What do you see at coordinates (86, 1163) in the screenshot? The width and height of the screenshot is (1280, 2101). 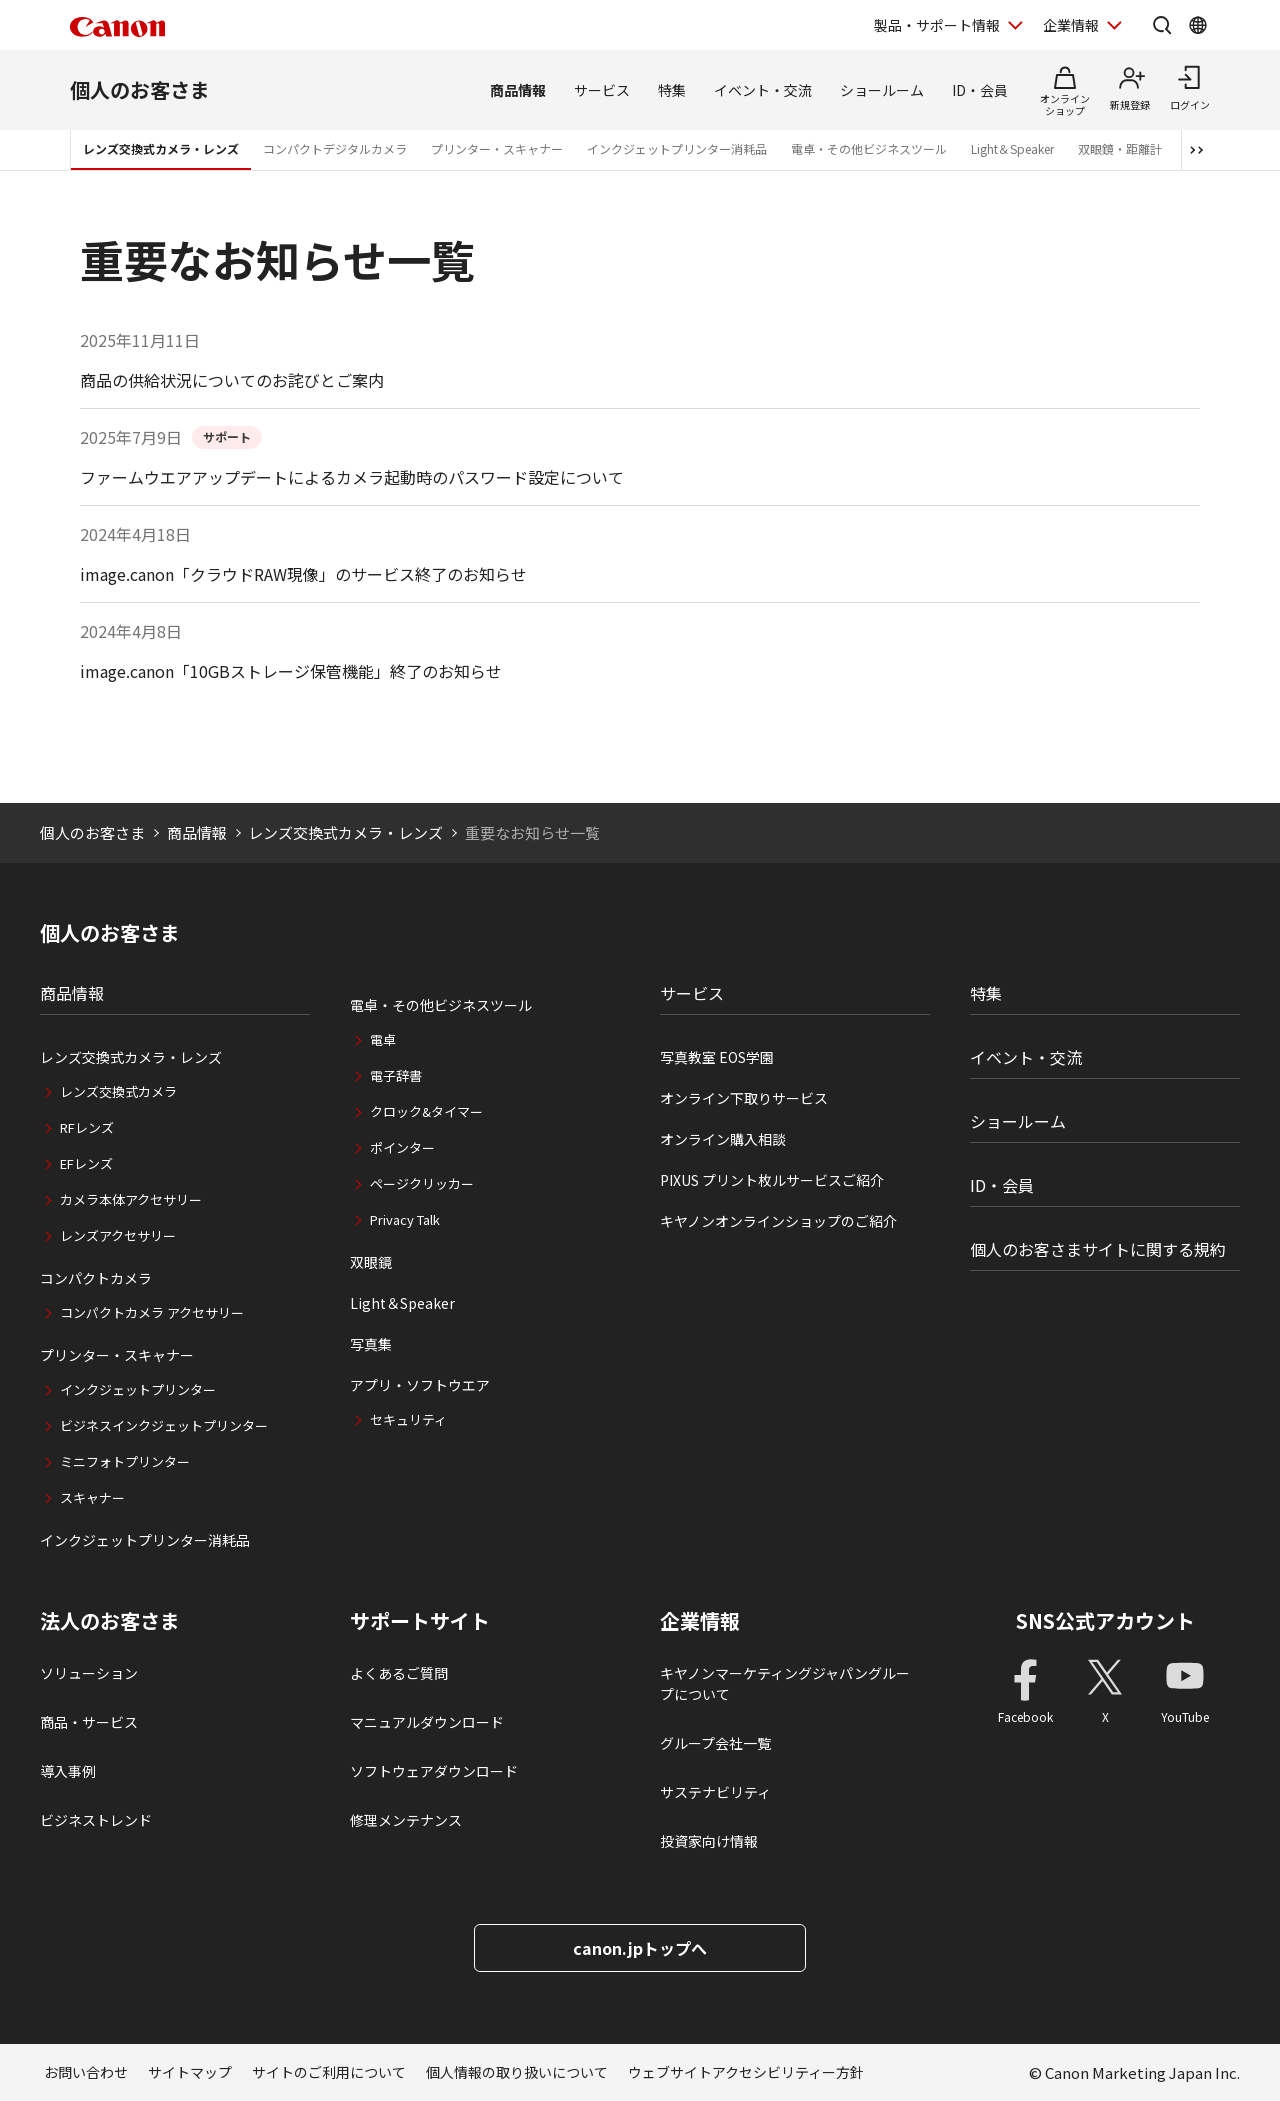 I see `EFレンズ` at bounding box center [86, 1163].